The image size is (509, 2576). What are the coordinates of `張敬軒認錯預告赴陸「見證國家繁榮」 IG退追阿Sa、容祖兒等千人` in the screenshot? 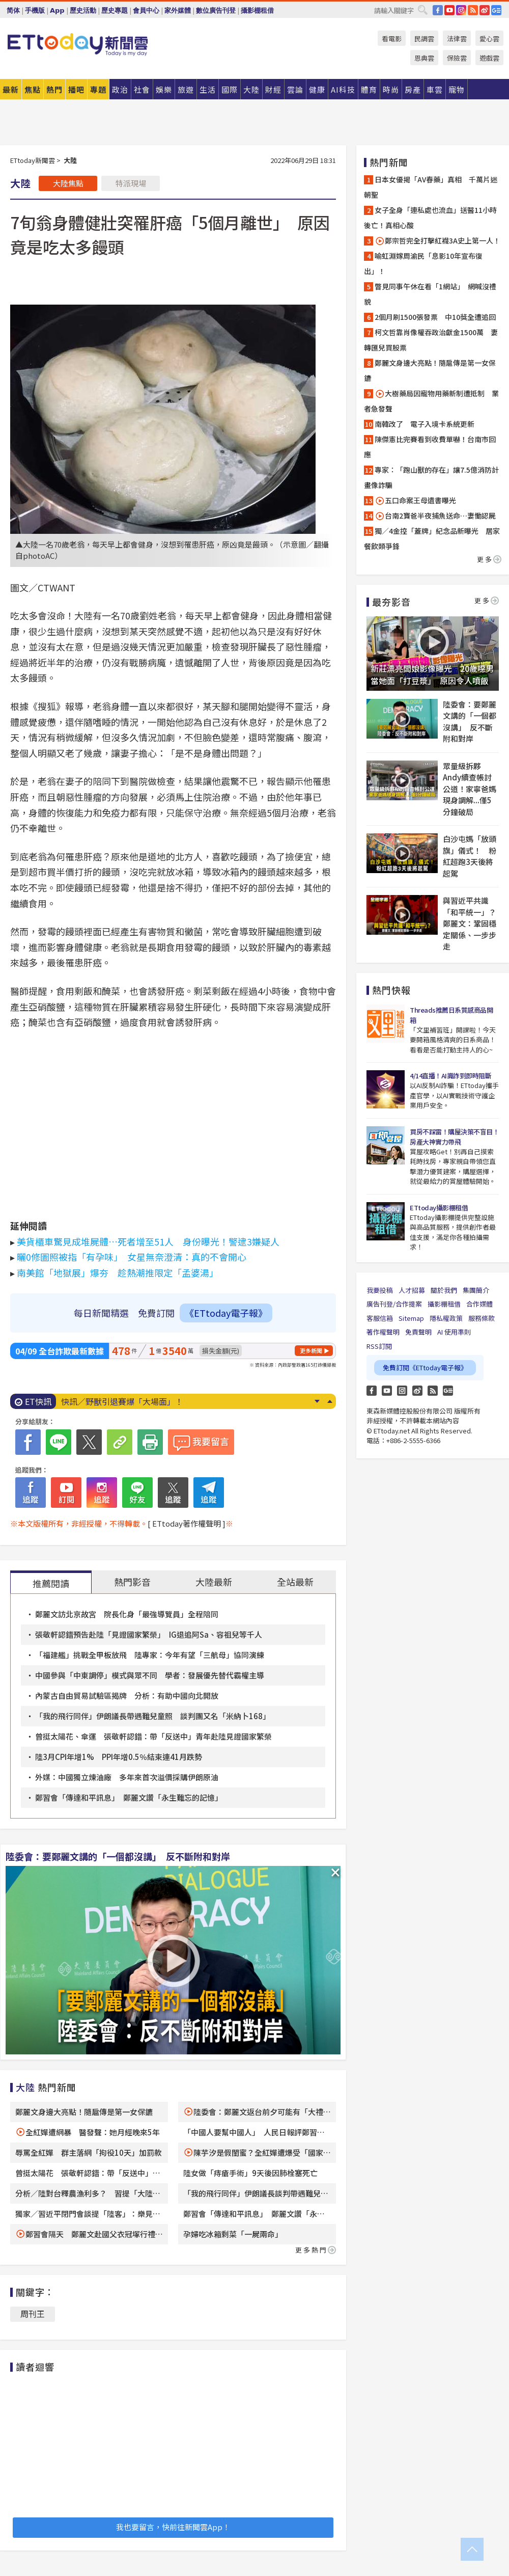 It's located at (148, 1634).